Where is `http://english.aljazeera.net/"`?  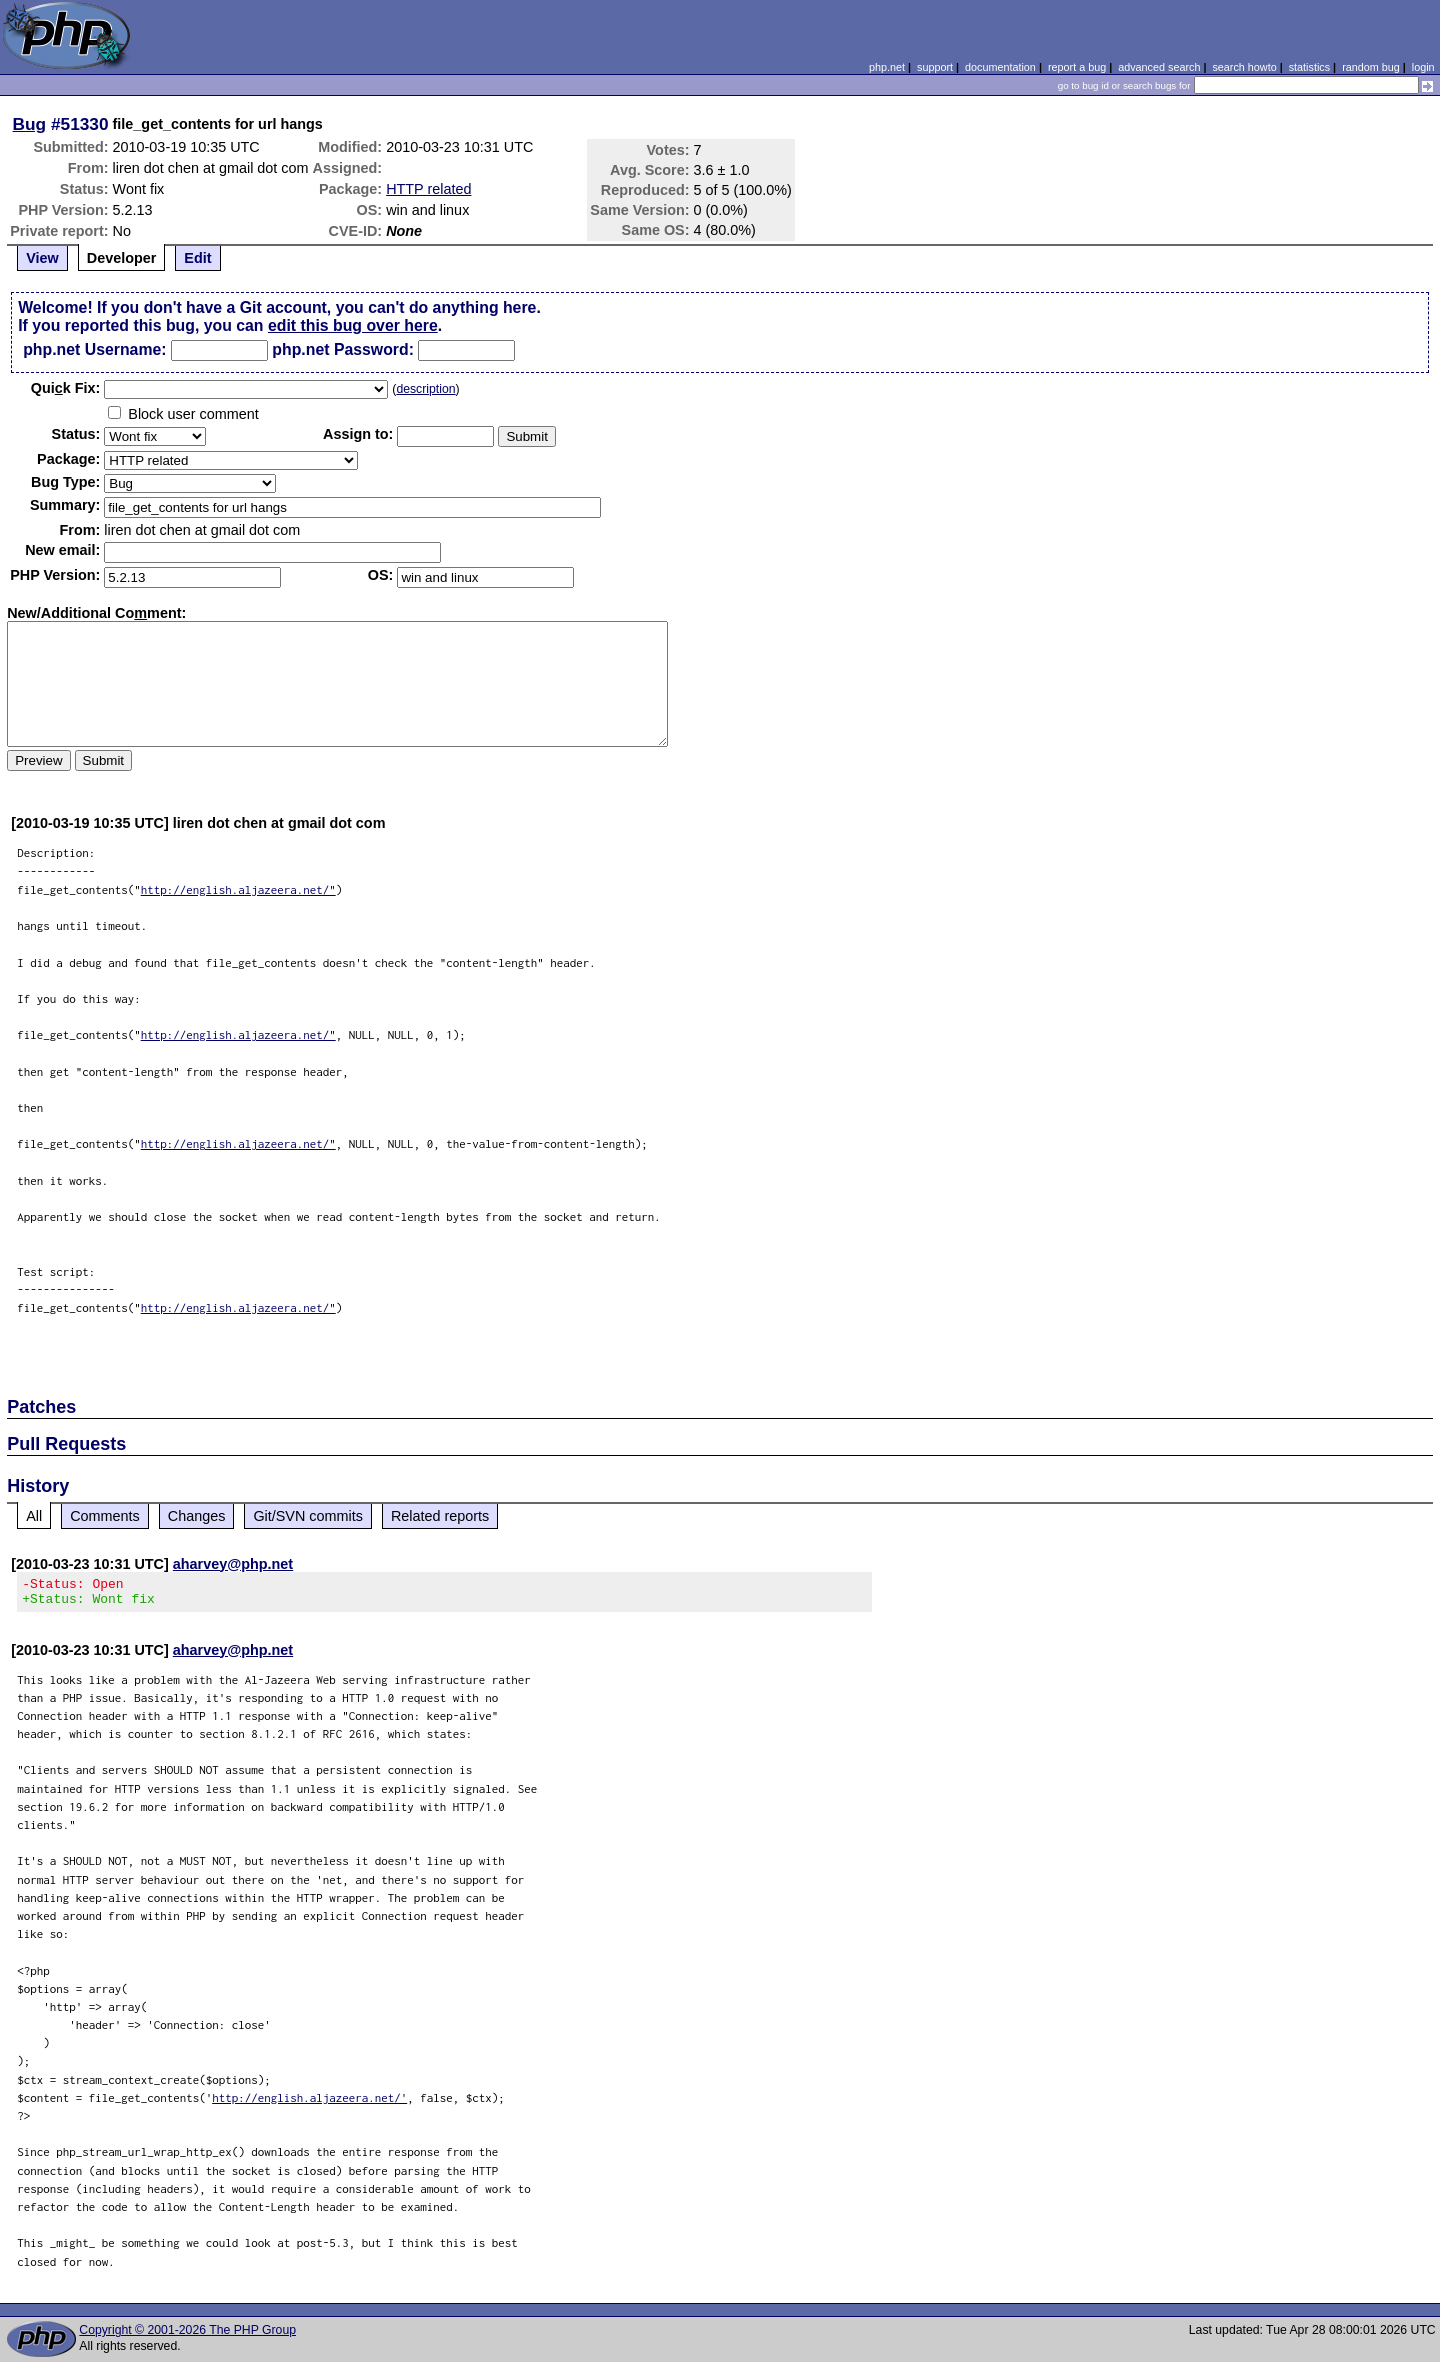
http://english.aljazeera.net/" is located at coordinates (238, 889).